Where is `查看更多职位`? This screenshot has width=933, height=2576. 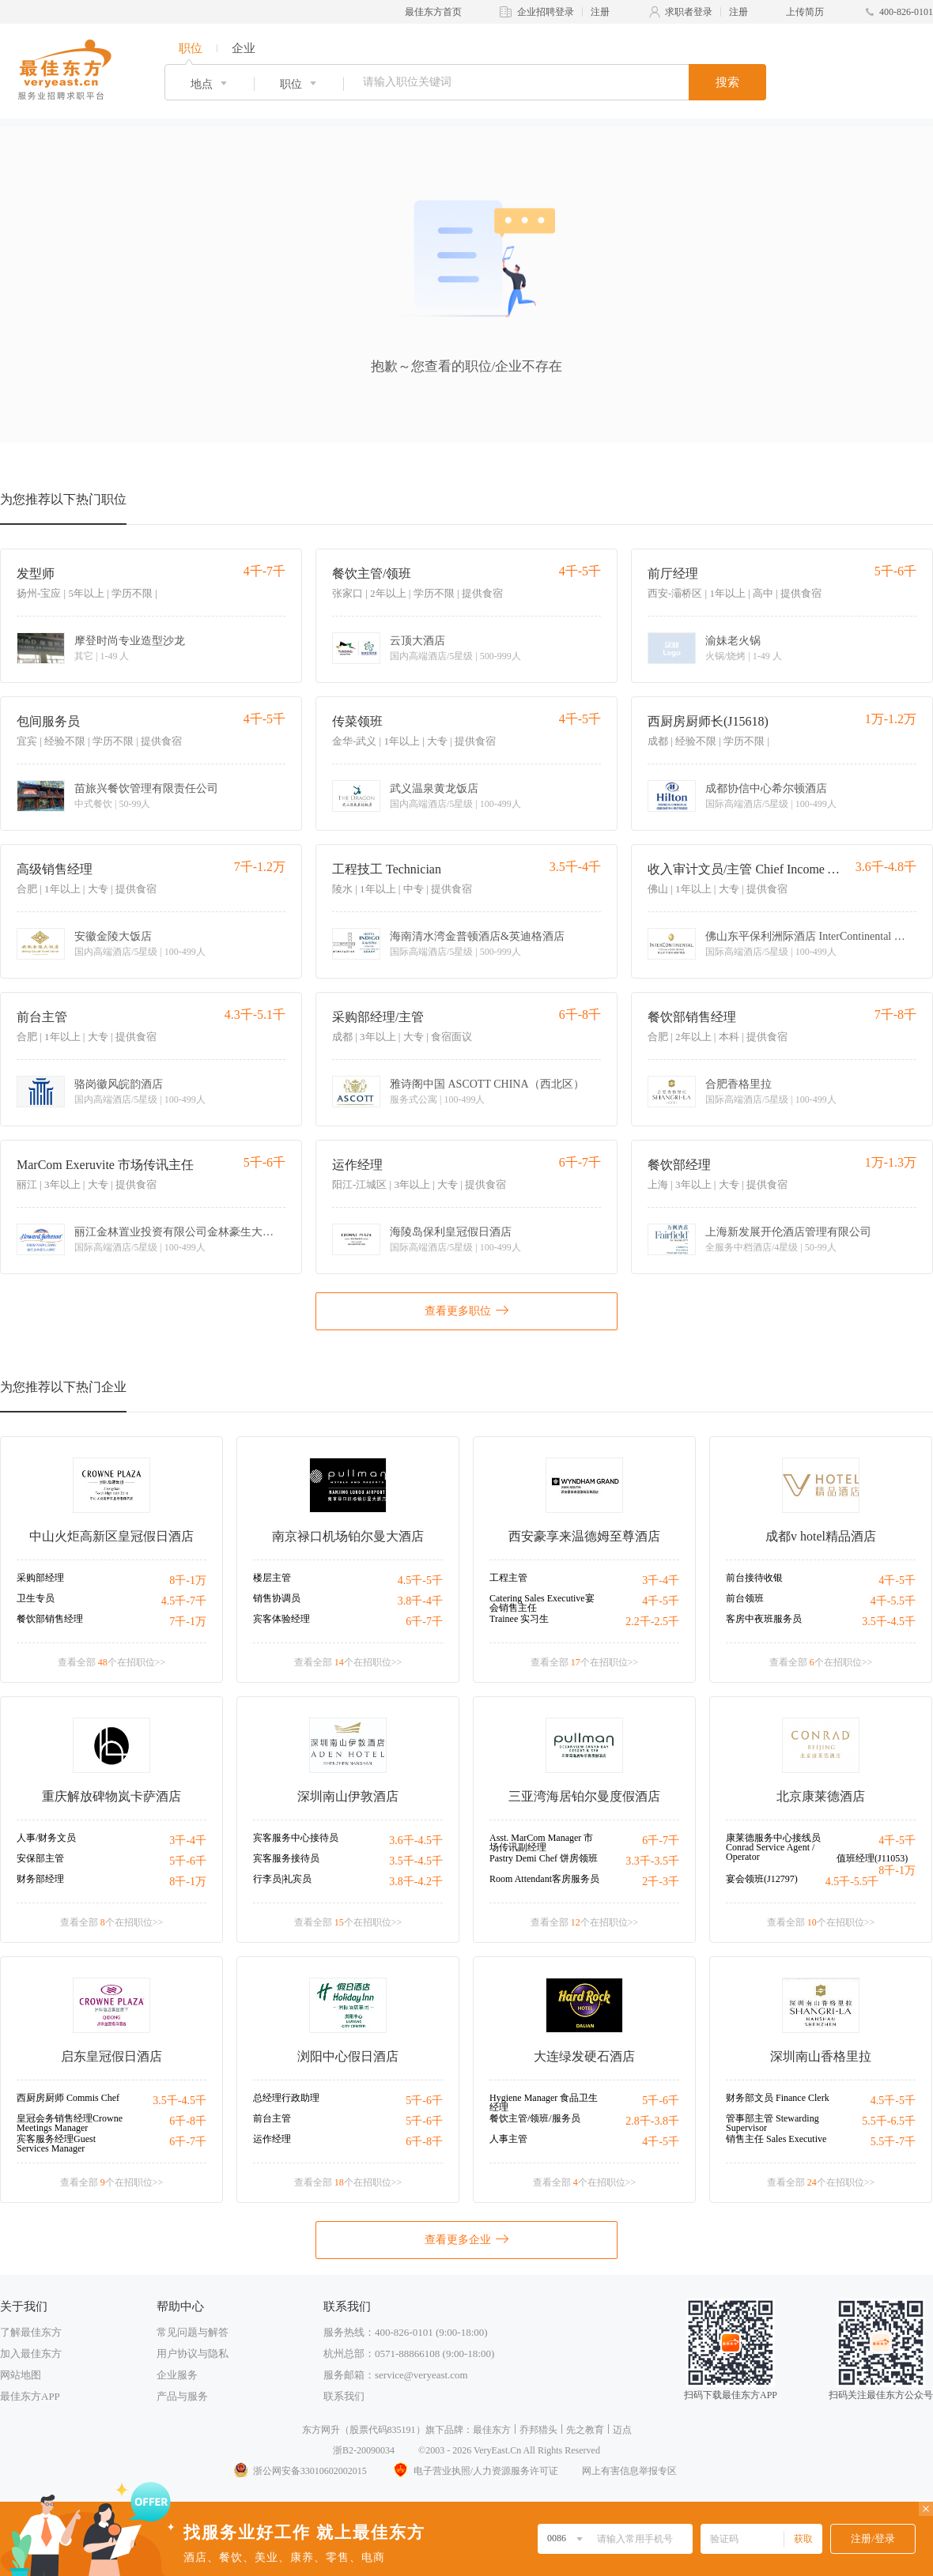 查看更多职位 is located at coordinates (466, 1310).